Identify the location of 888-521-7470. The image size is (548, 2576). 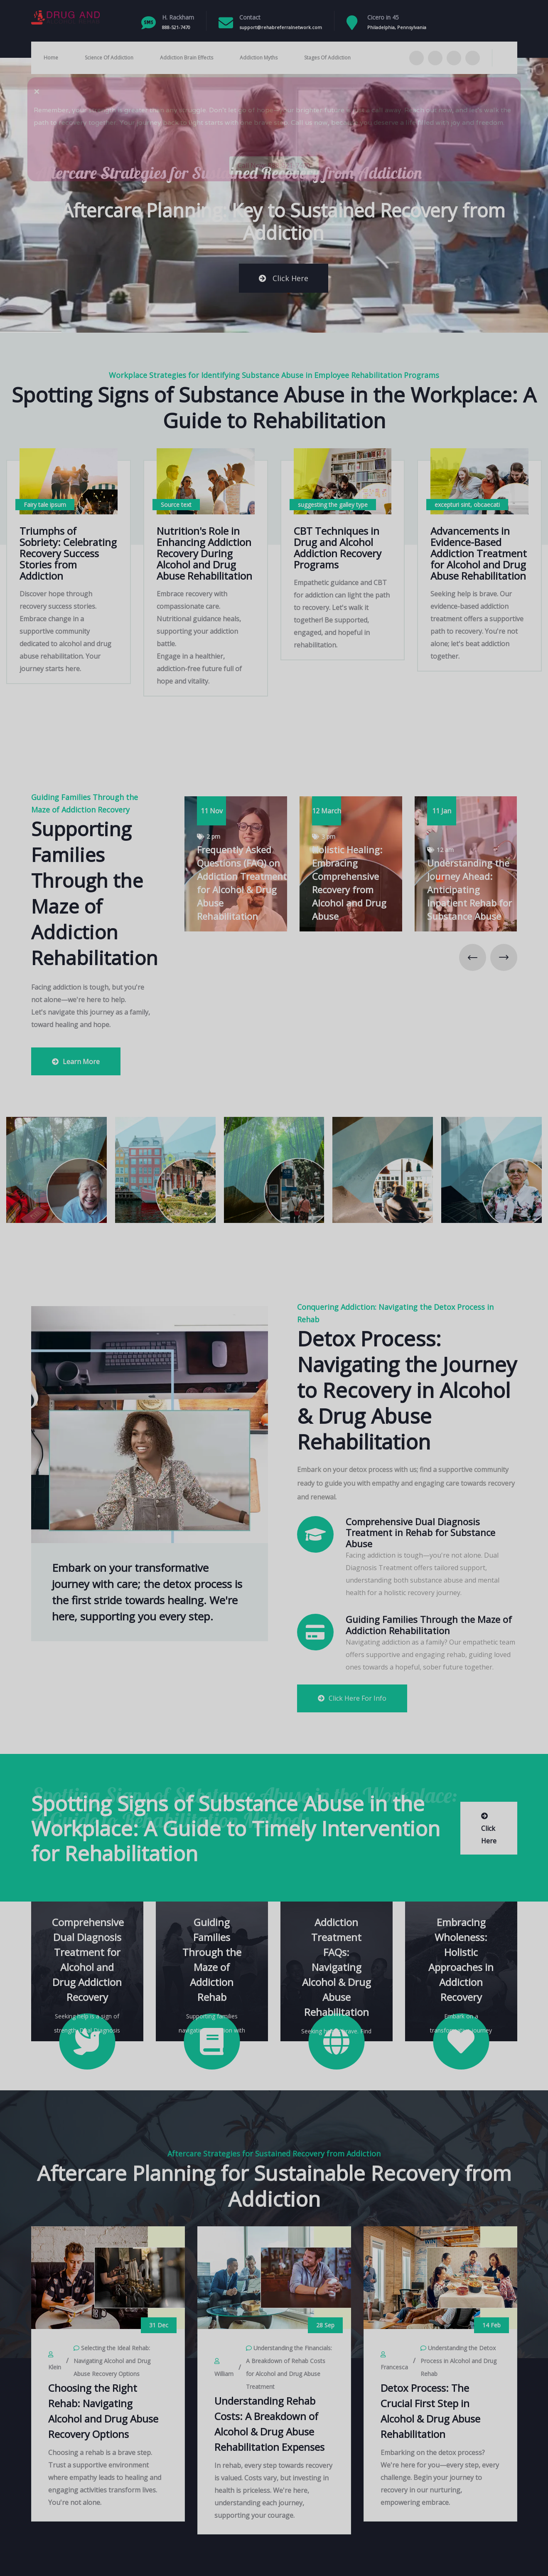
(176, 27).